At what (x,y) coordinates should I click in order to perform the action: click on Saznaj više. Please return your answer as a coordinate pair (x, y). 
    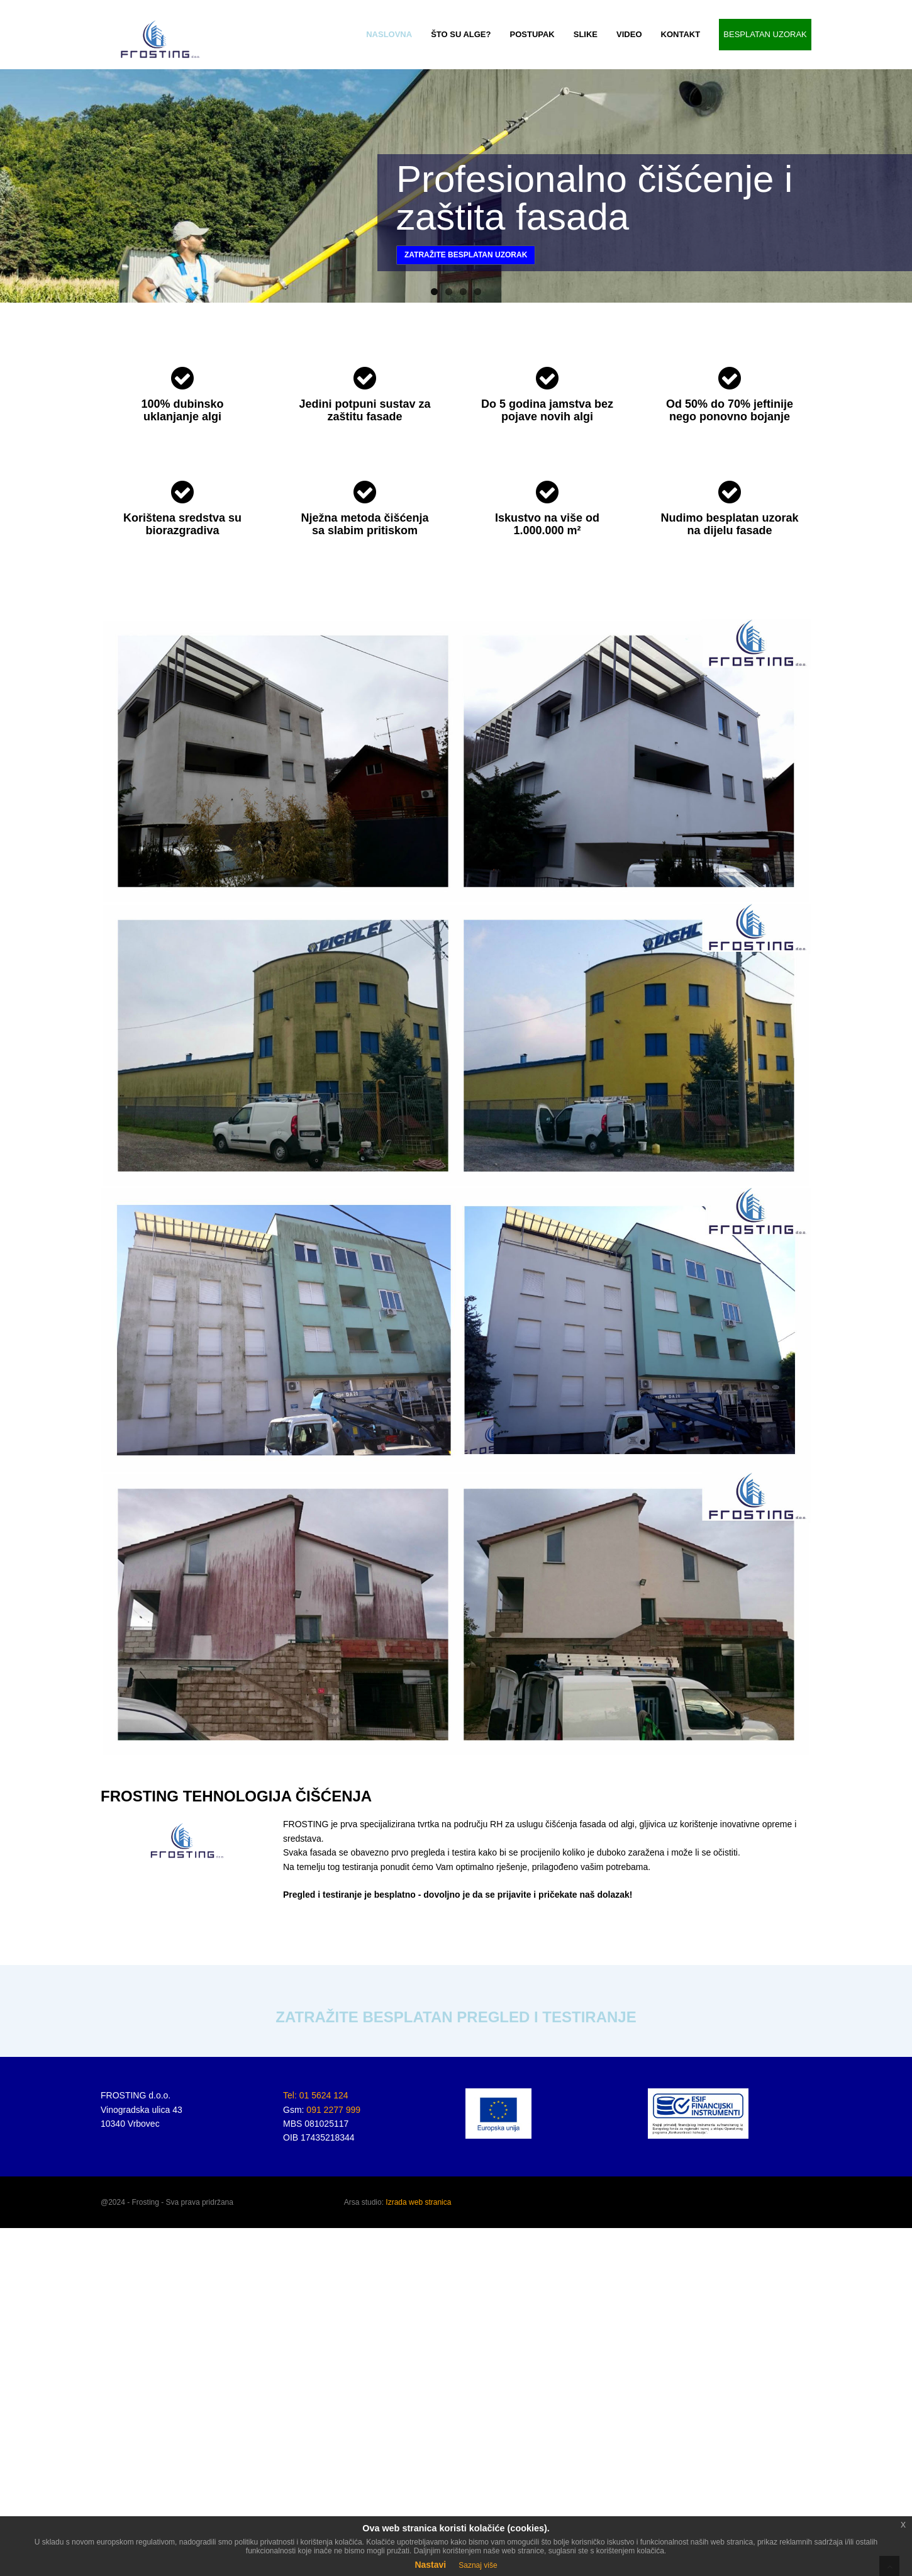
    Looking at the image, I should click on (478, 2565).